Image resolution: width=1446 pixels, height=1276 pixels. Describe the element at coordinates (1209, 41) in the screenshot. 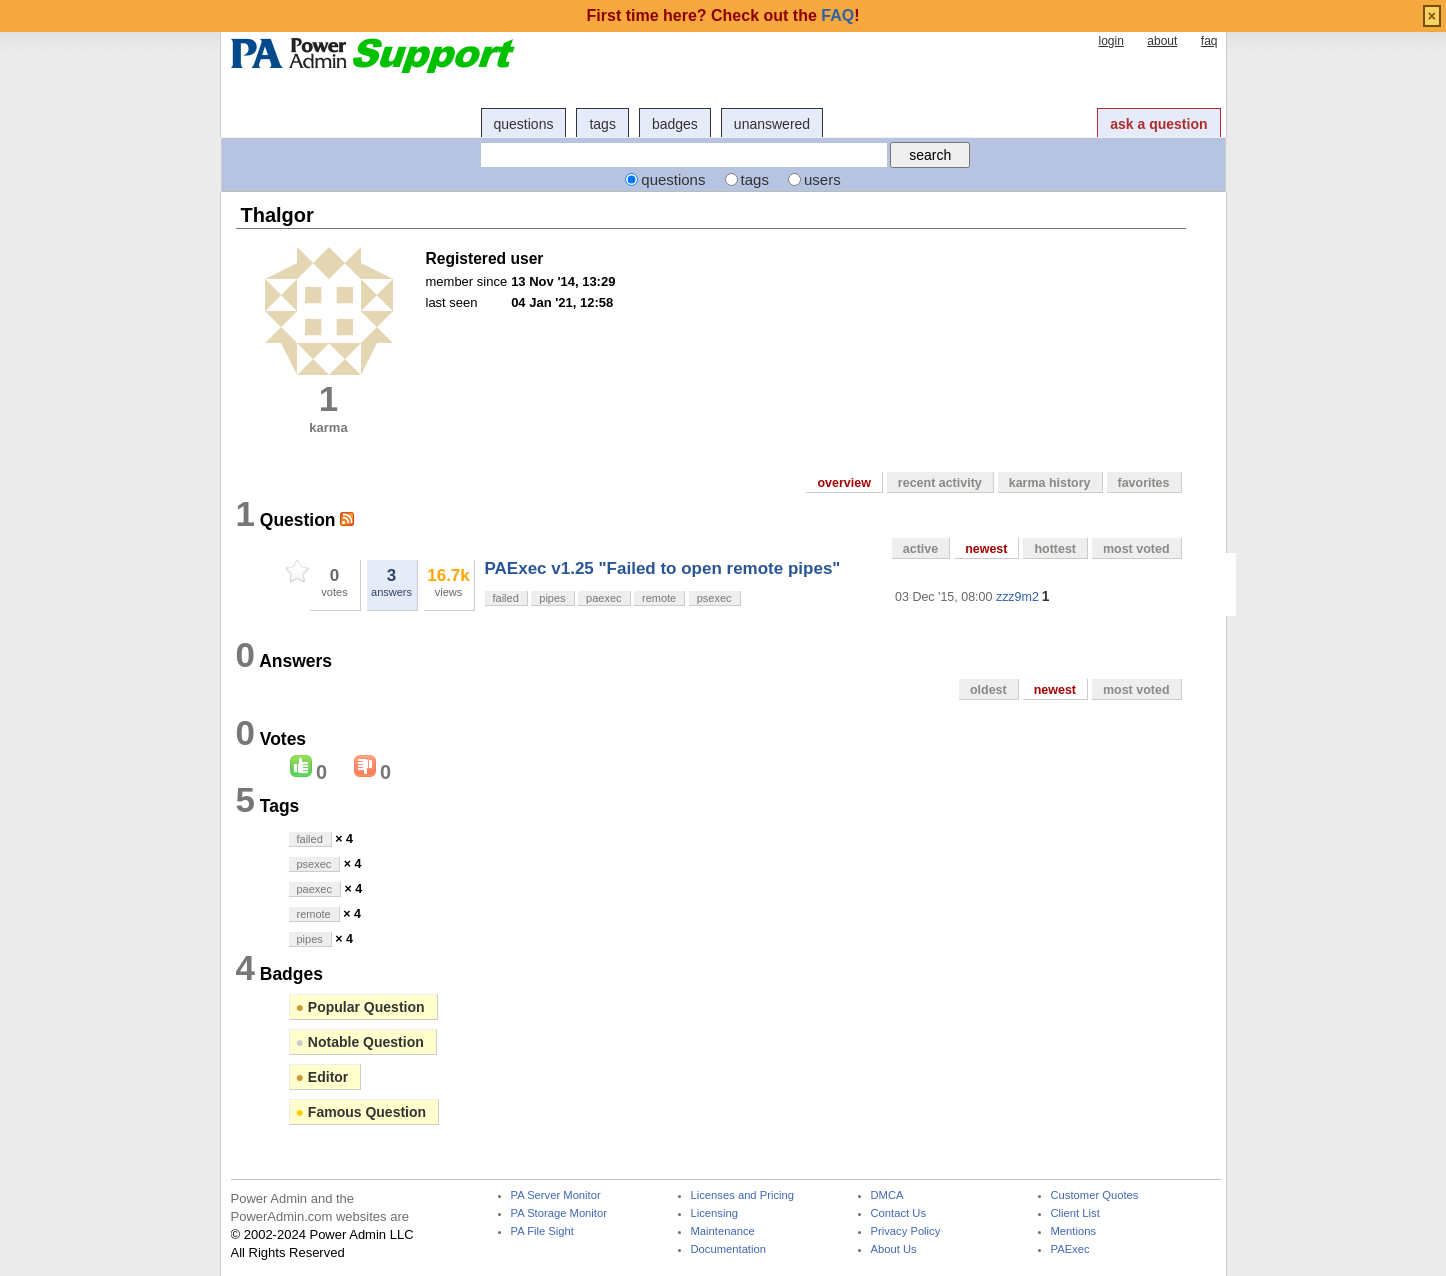

I see `faq` at that location.